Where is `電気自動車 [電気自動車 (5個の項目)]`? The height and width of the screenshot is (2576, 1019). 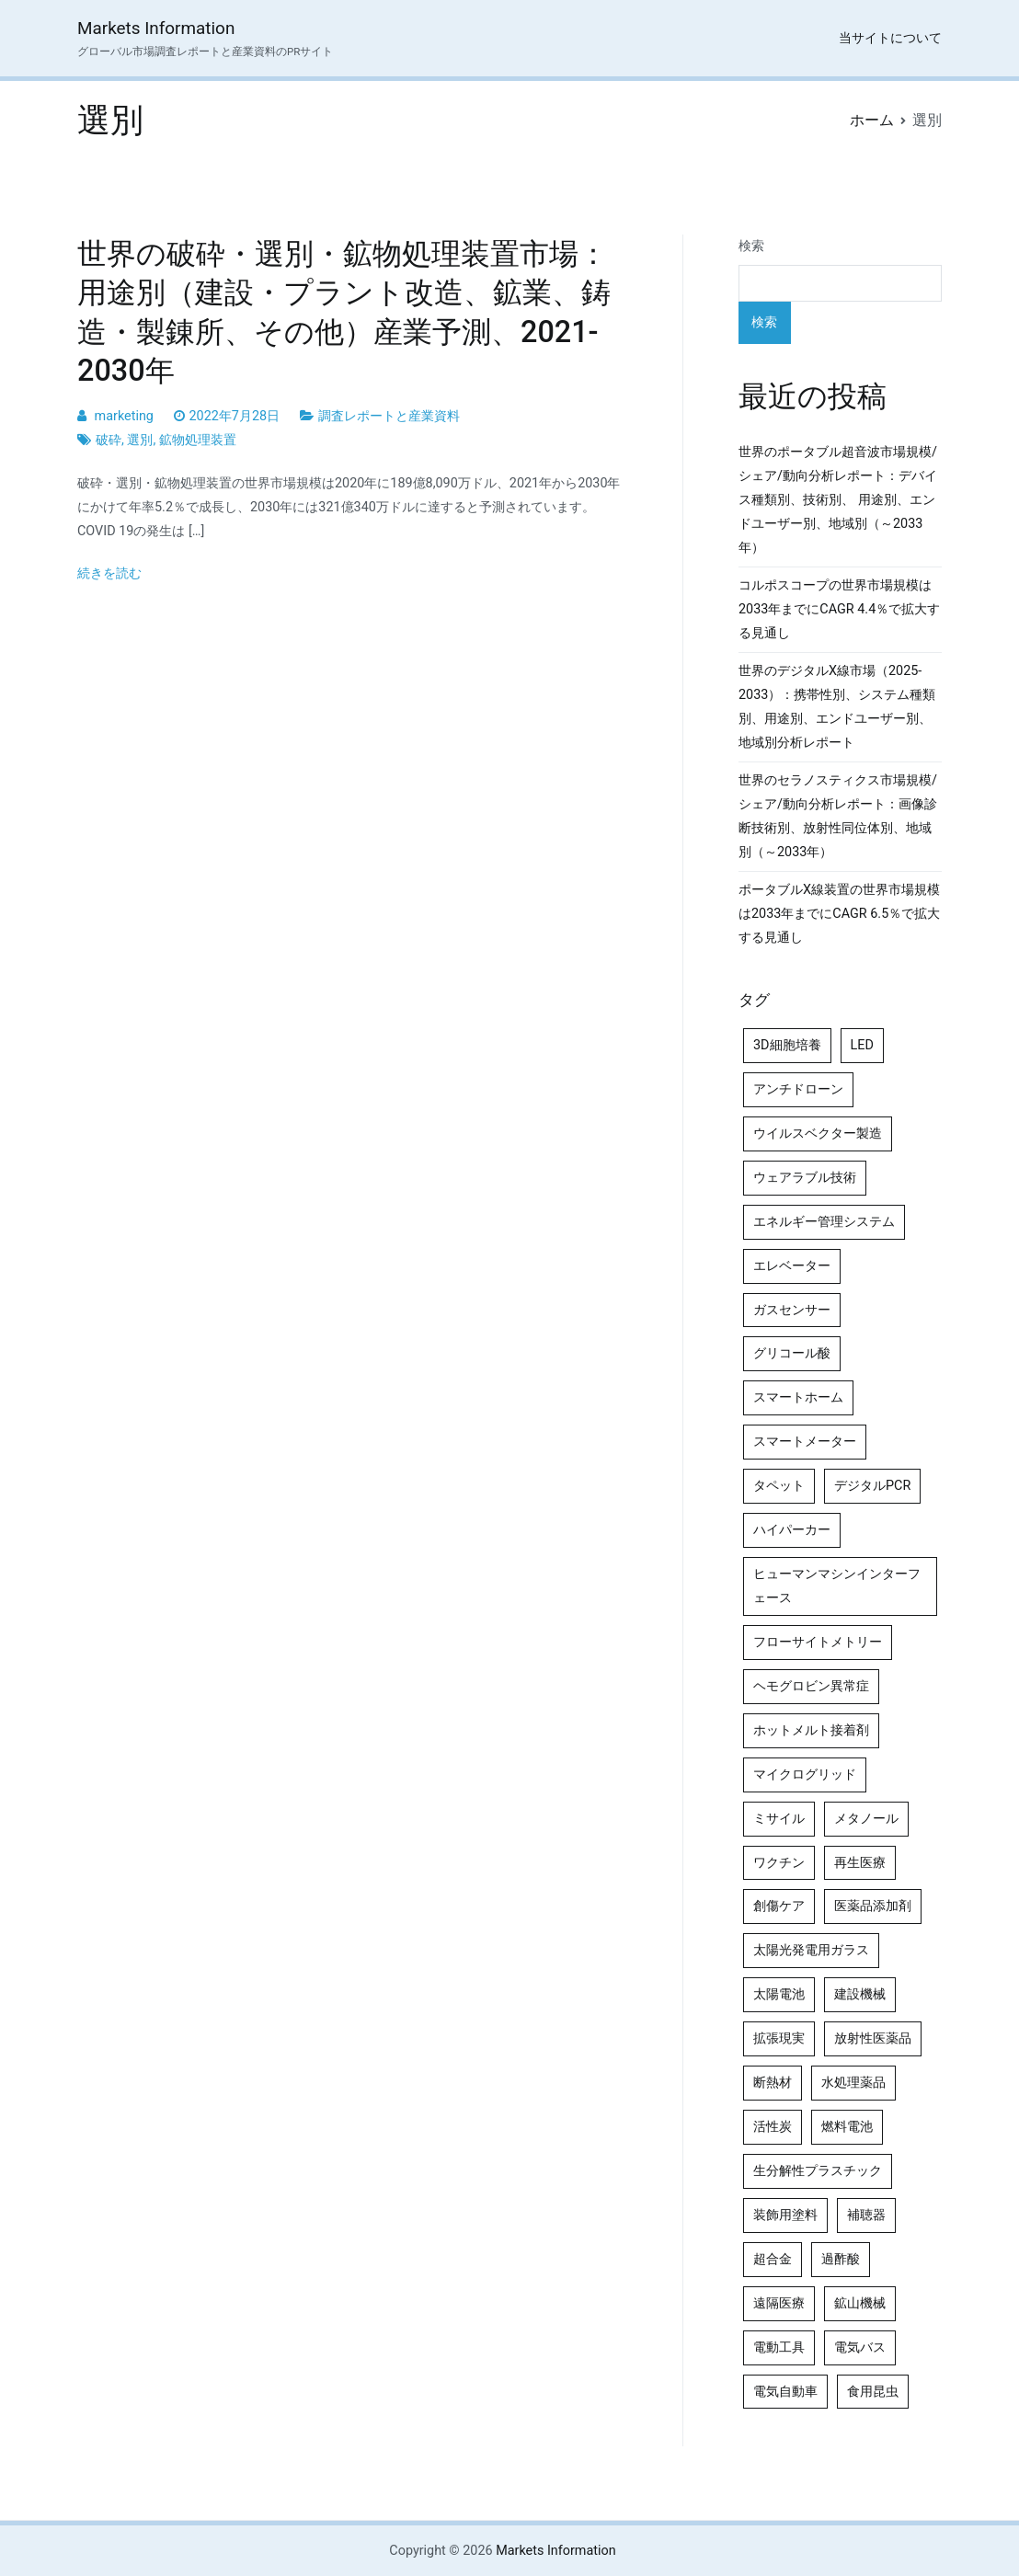
電気自動車 [電気自動車 (5個の項目)] is located at coordinates (785, 2391).